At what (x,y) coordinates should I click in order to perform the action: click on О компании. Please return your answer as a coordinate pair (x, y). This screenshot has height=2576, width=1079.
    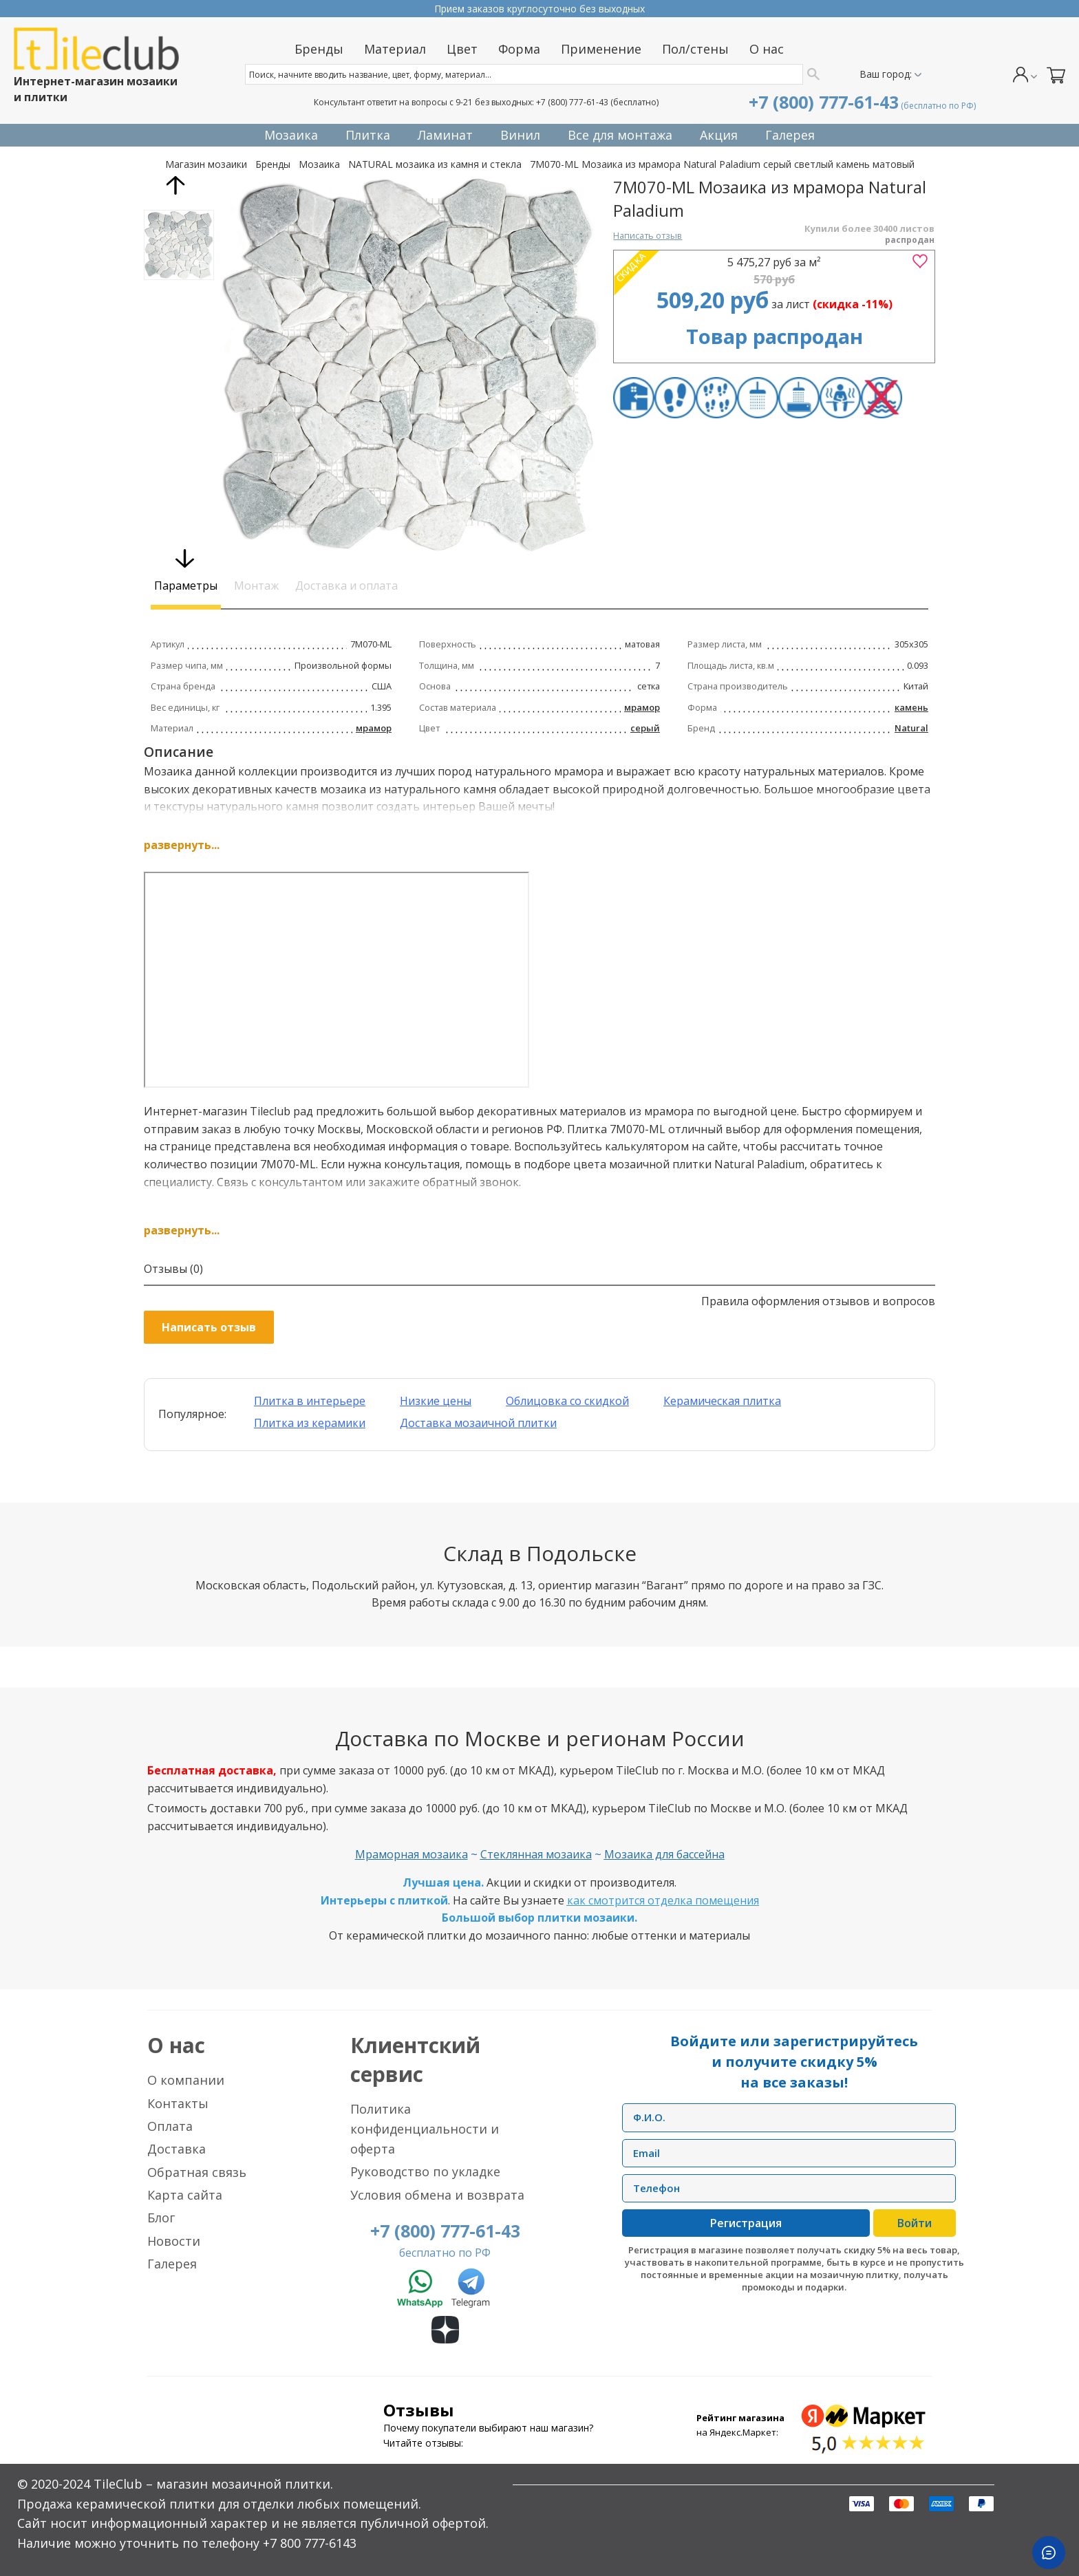
    Looking at the image, I should click on (185, 2080).